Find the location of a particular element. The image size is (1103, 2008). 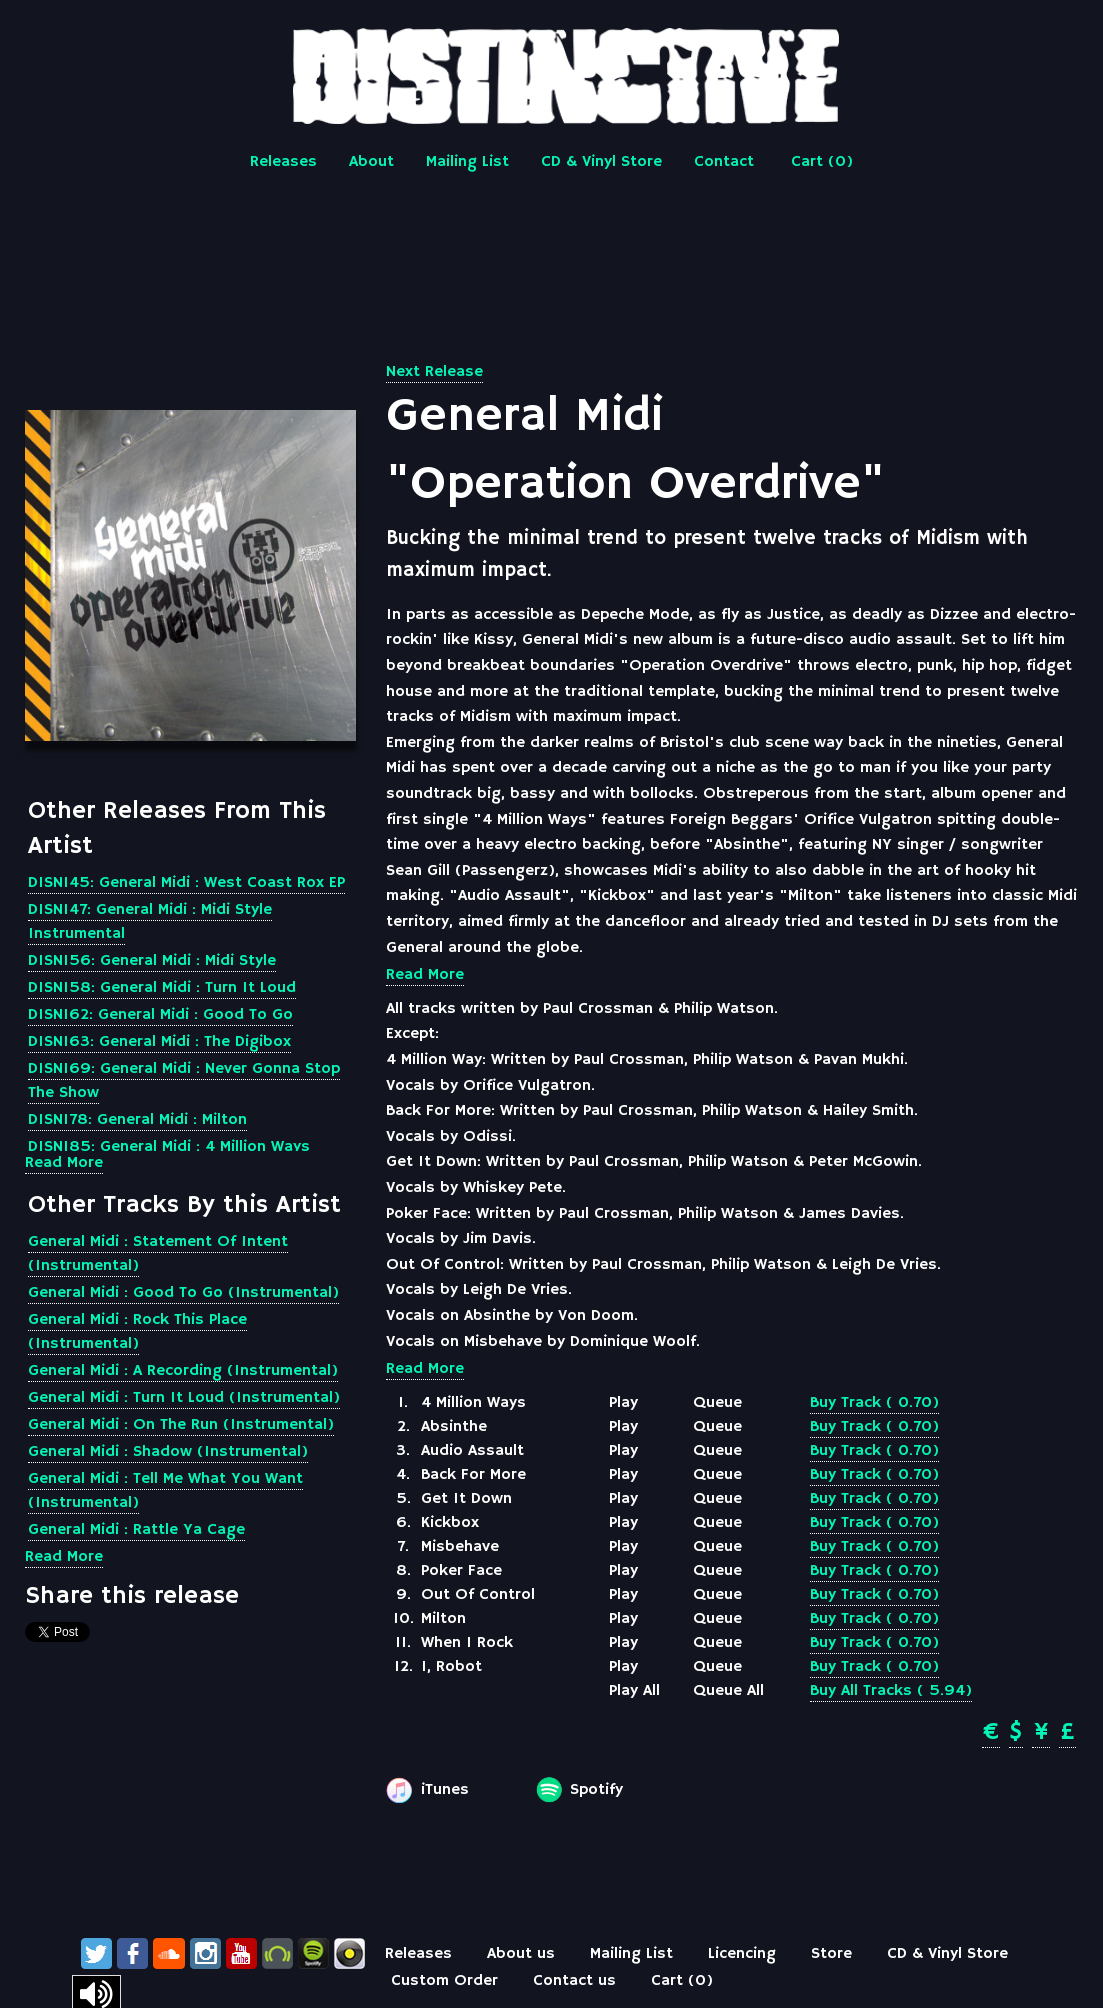

Read More is located at coordinates (64, 1163).